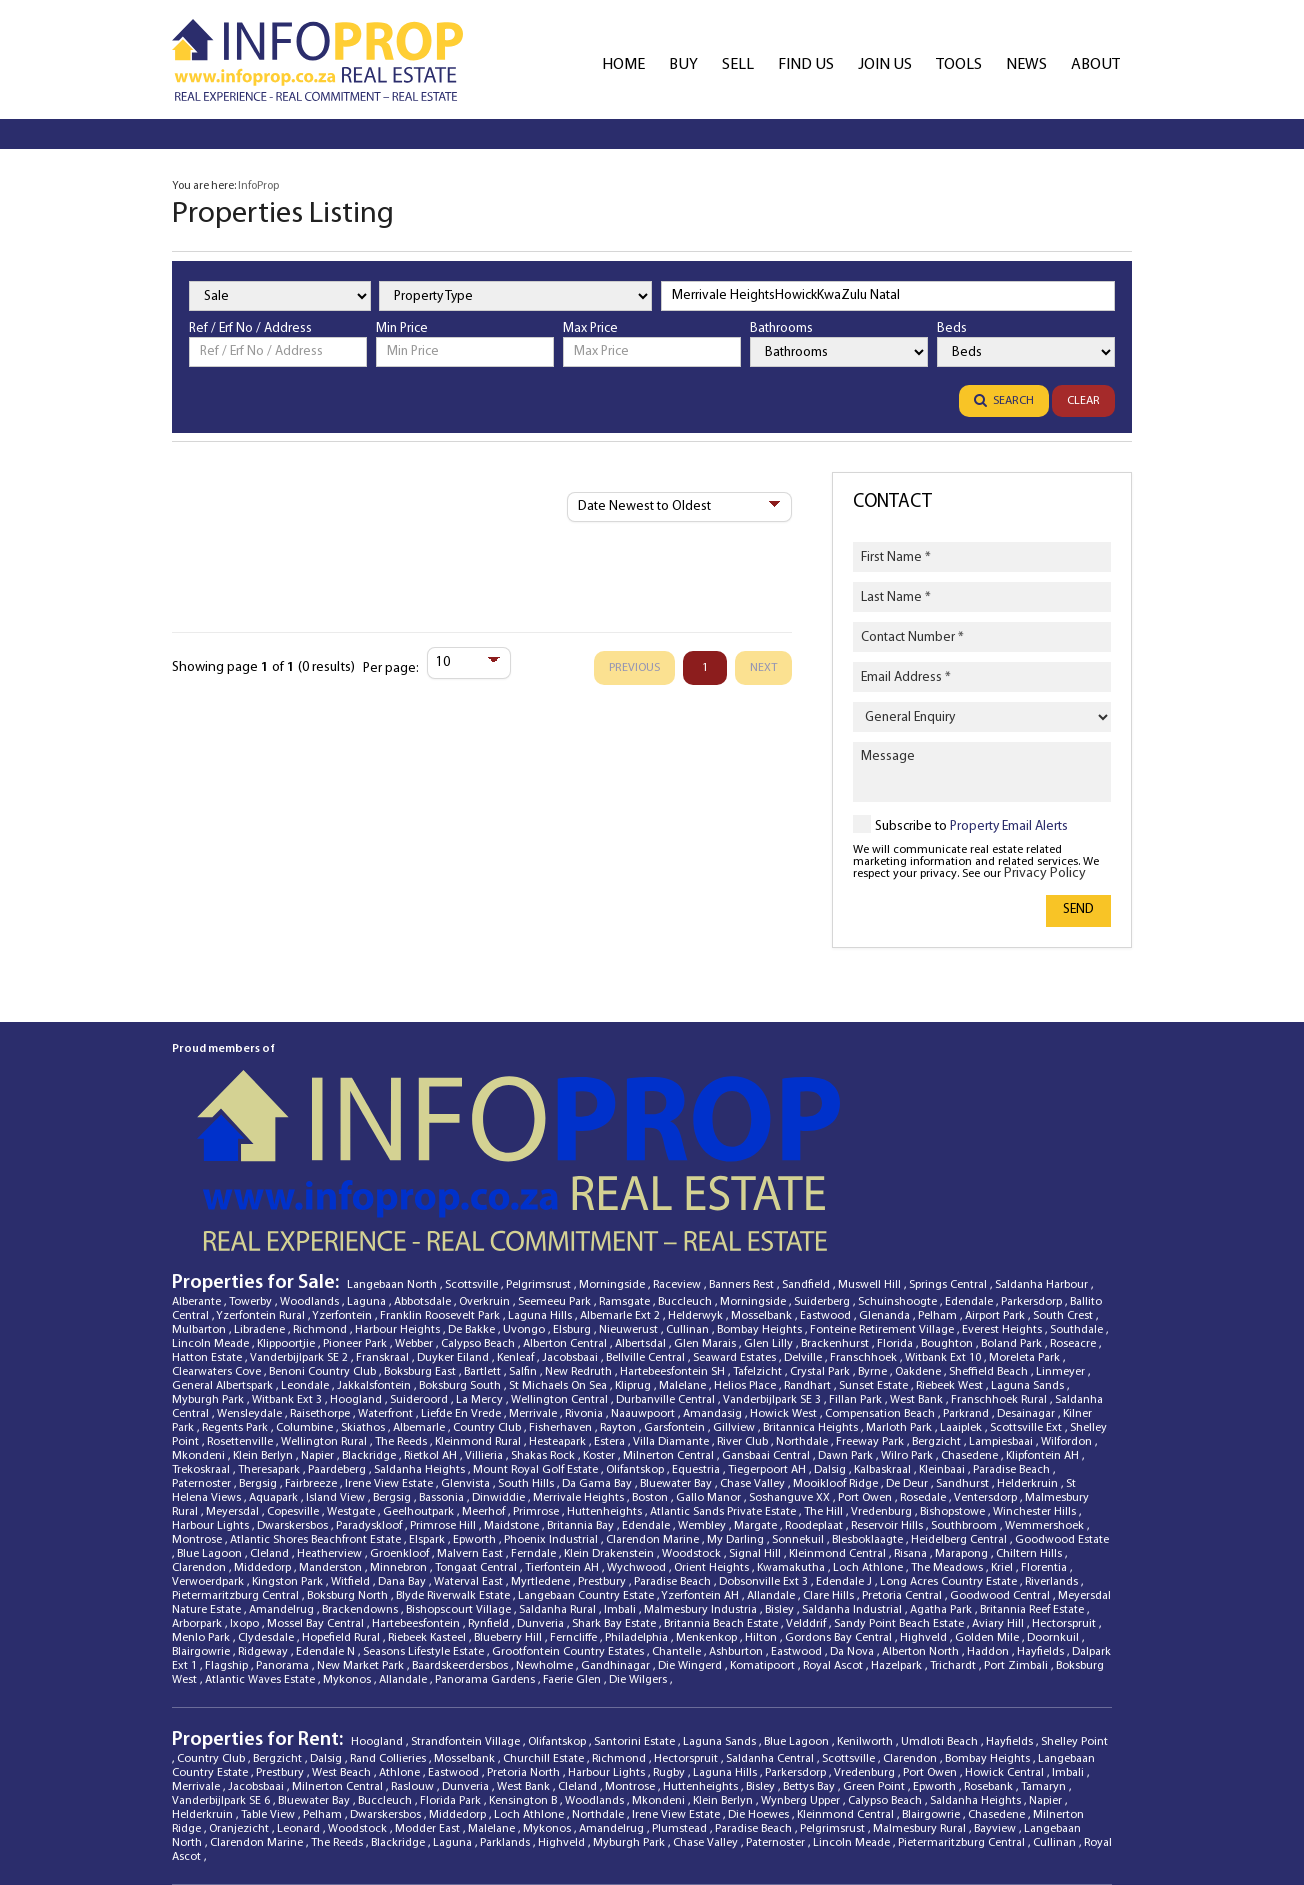 Image resolution: width=1304 pixels, height=1885 pixels. Describe the element at coordinates (757, 1393) in the screenshot. I see `Margate` at that location.